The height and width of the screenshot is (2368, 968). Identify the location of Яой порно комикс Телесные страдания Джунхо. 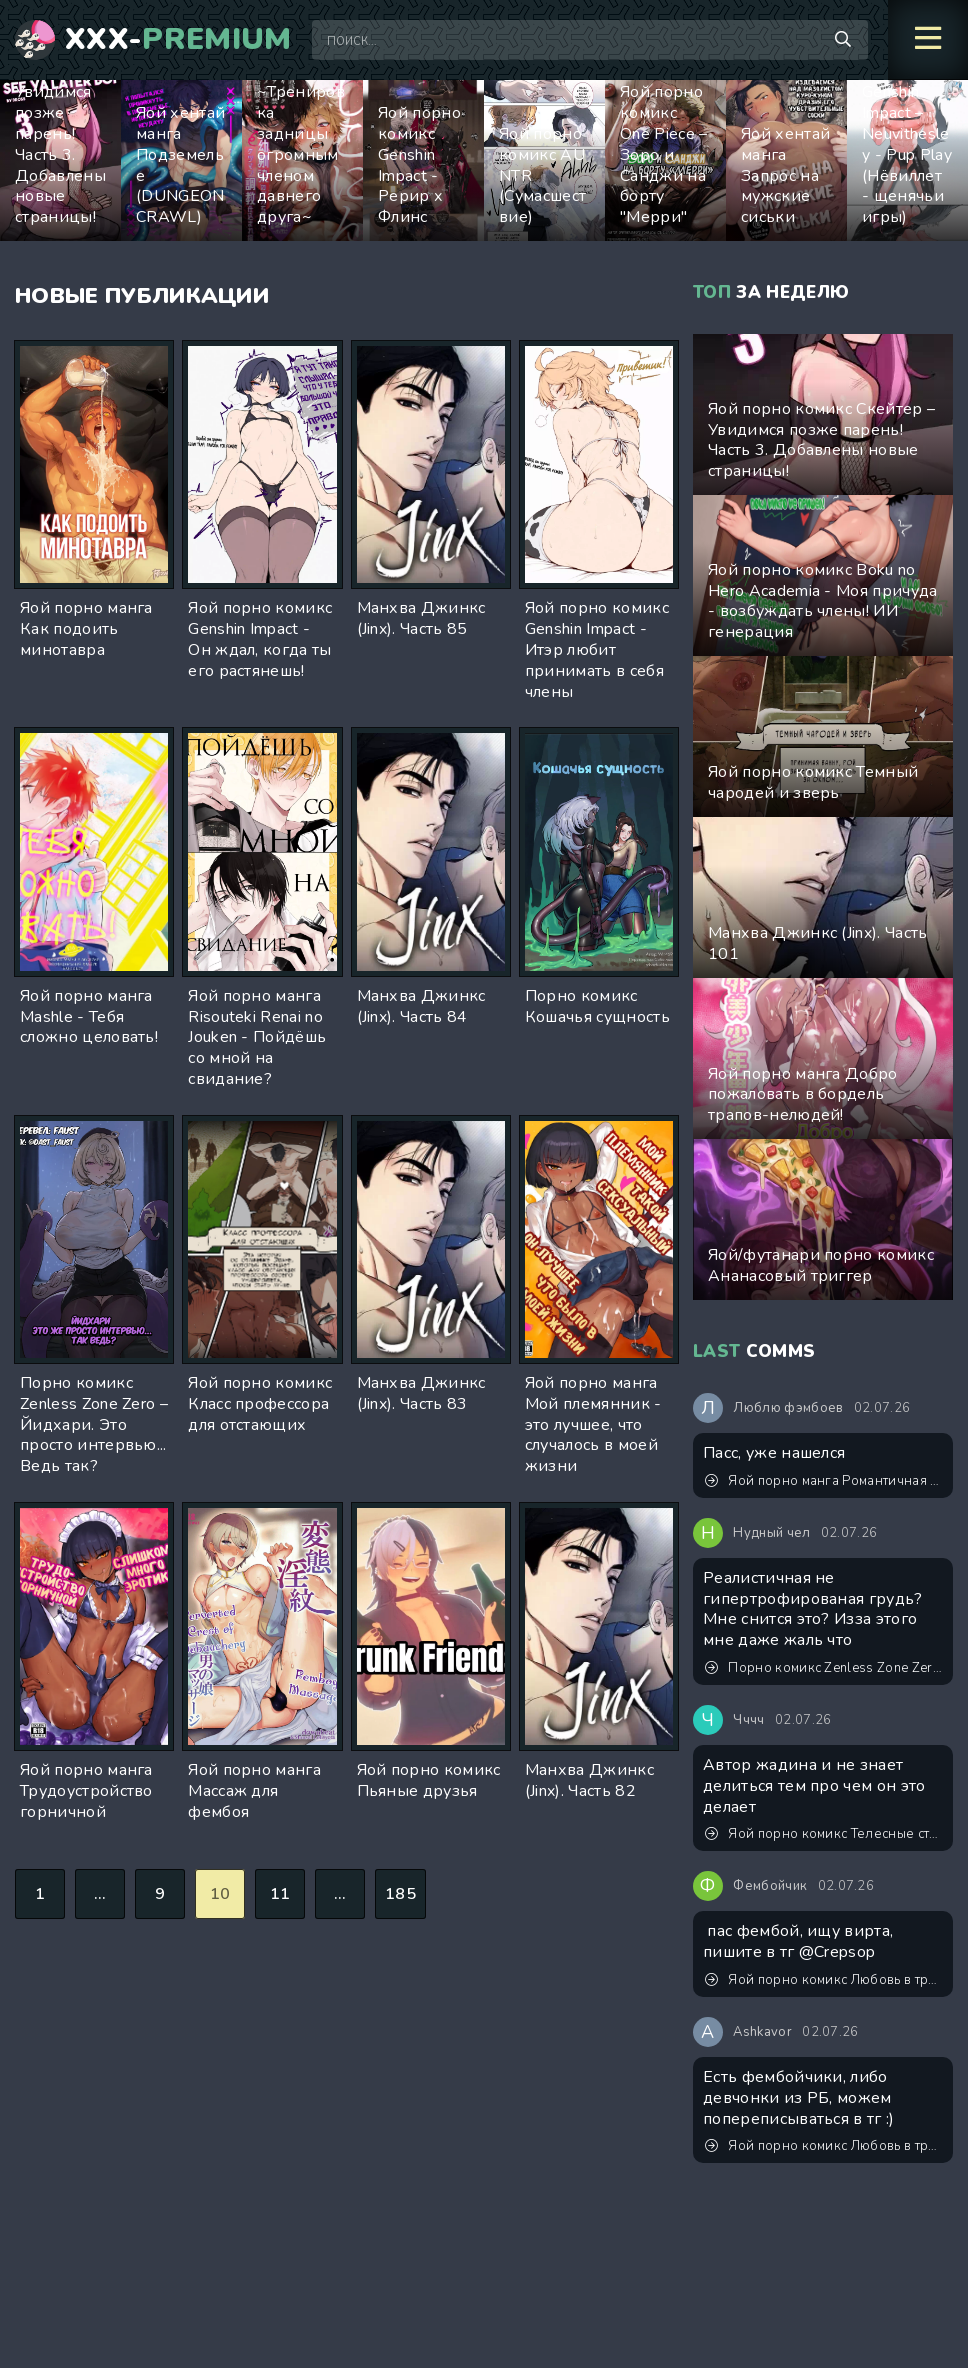
(824, 1834).